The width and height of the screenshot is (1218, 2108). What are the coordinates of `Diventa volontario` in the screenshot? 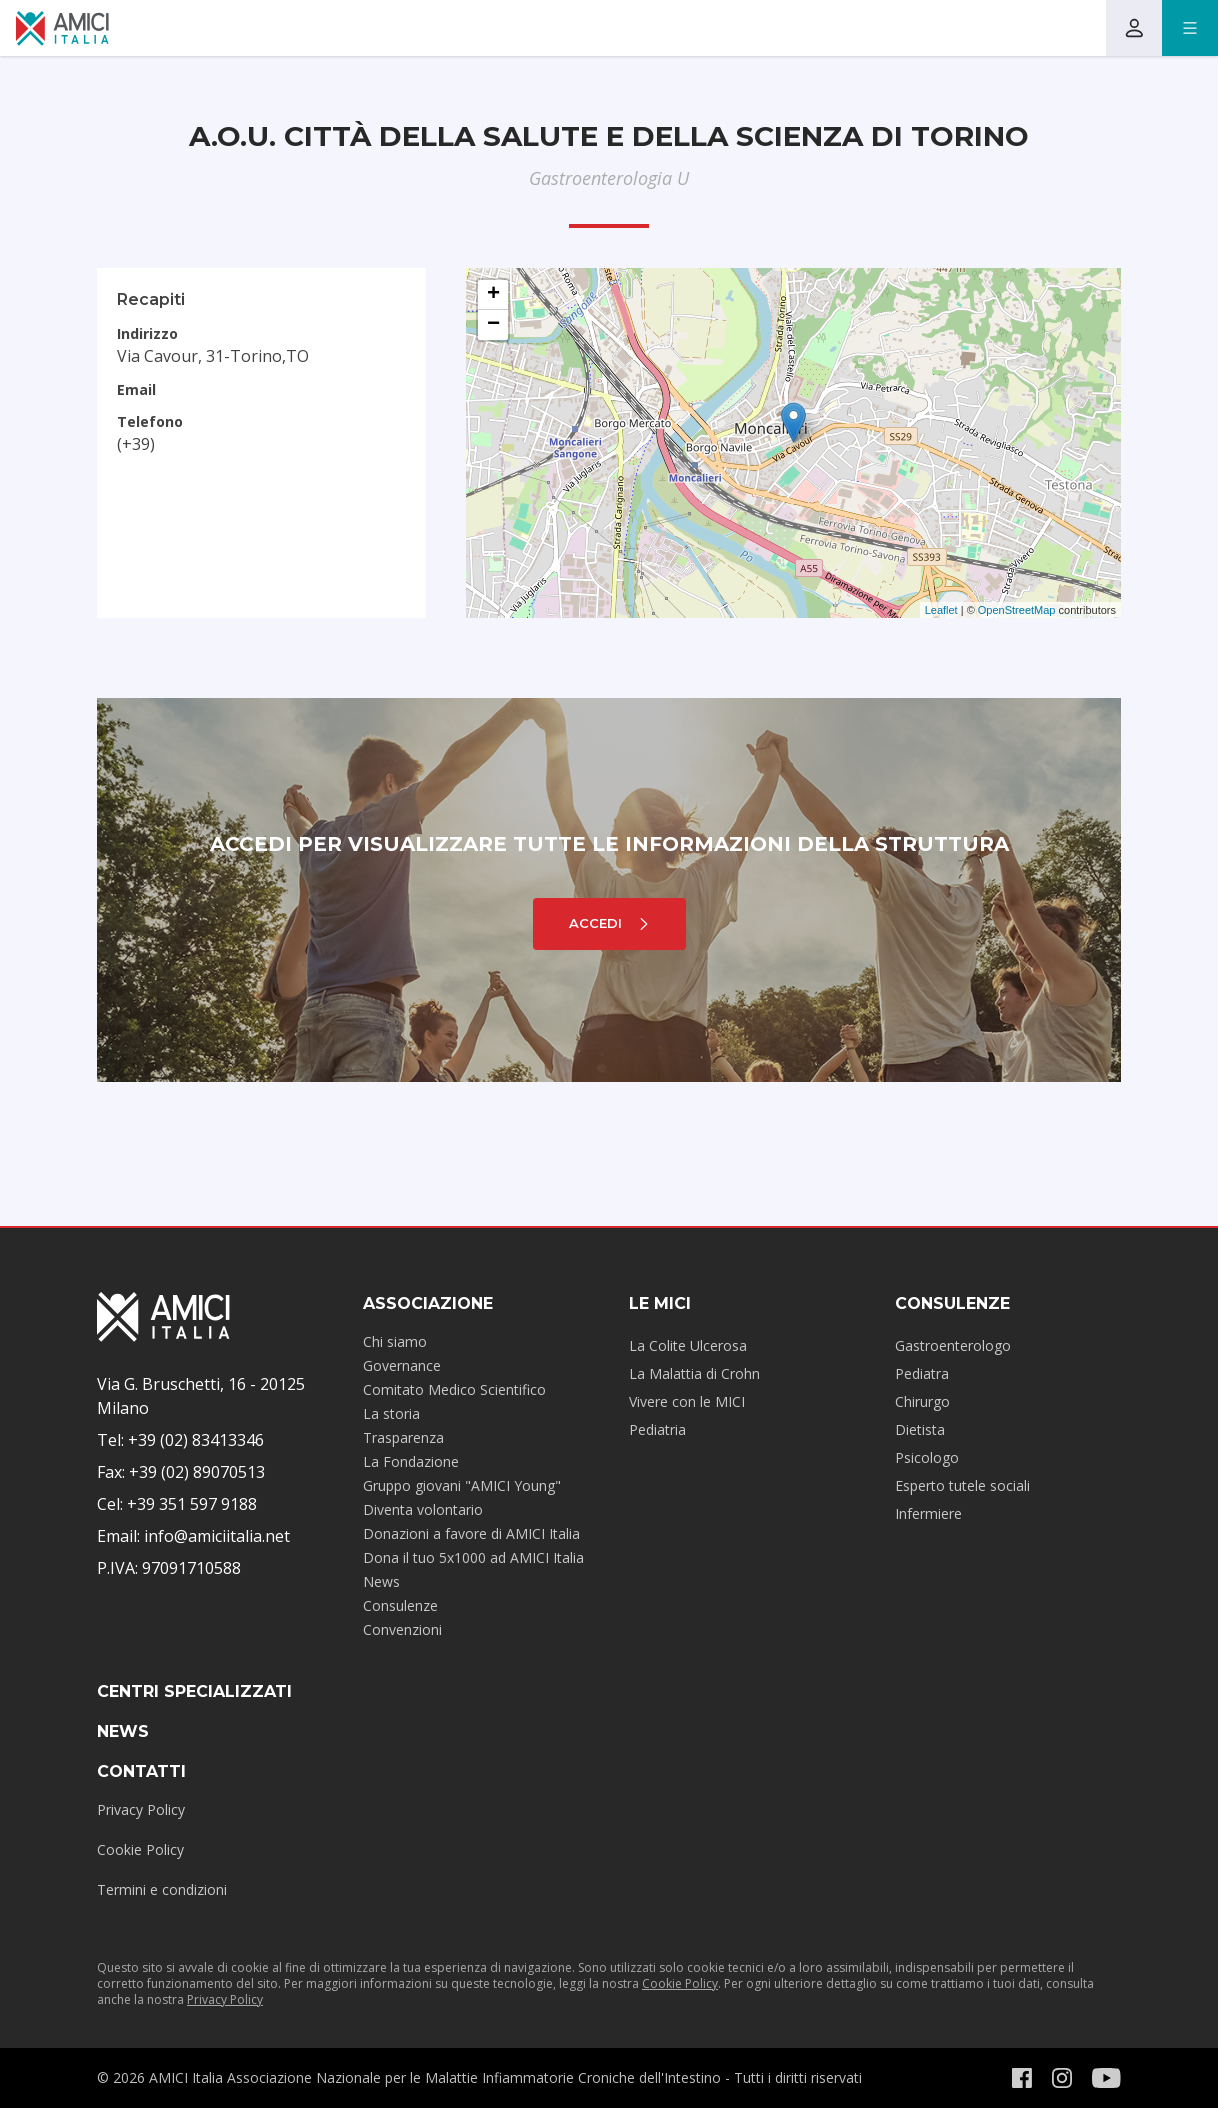 It's located at (423, 1509).